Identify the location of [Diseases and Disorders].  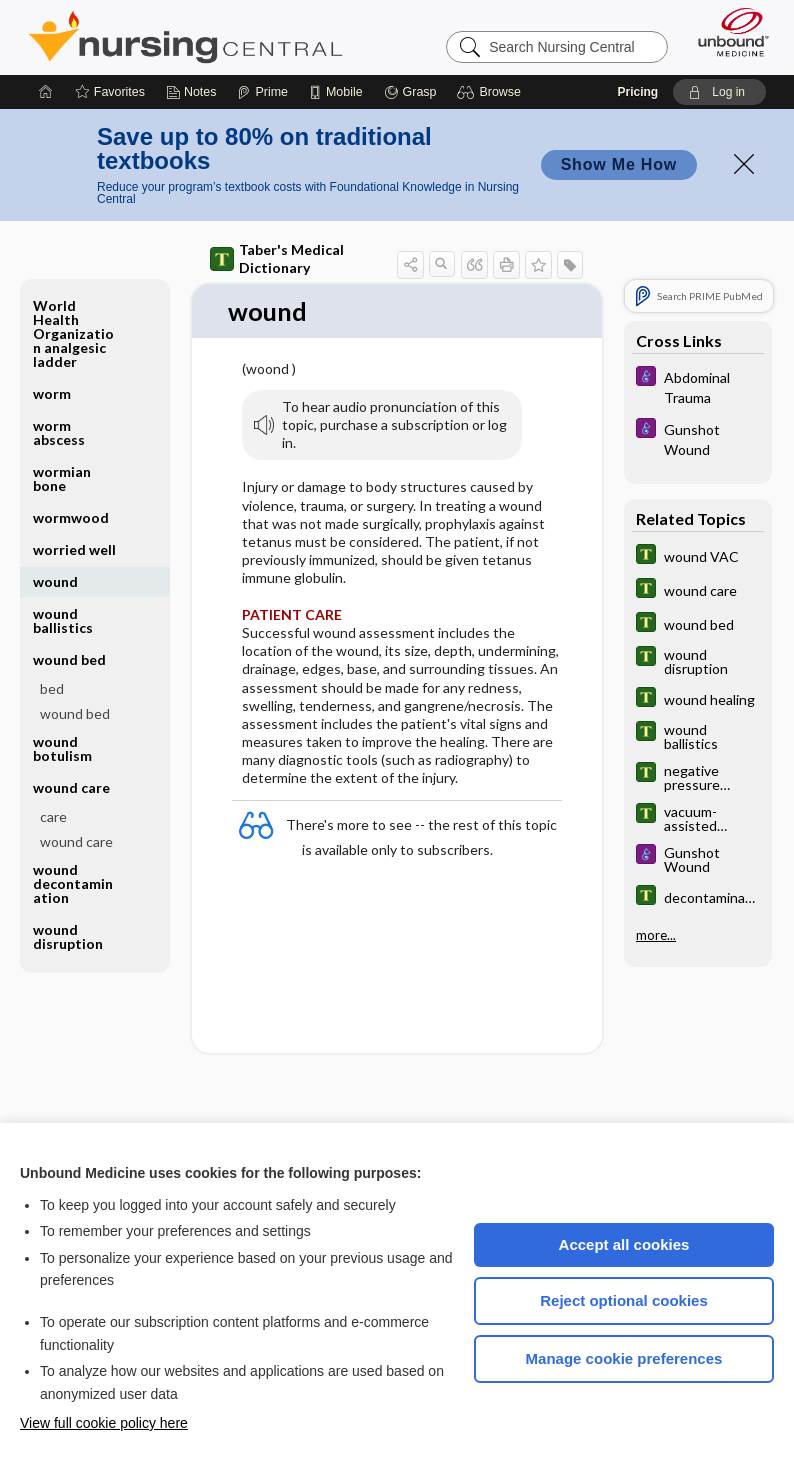
(698, 386).